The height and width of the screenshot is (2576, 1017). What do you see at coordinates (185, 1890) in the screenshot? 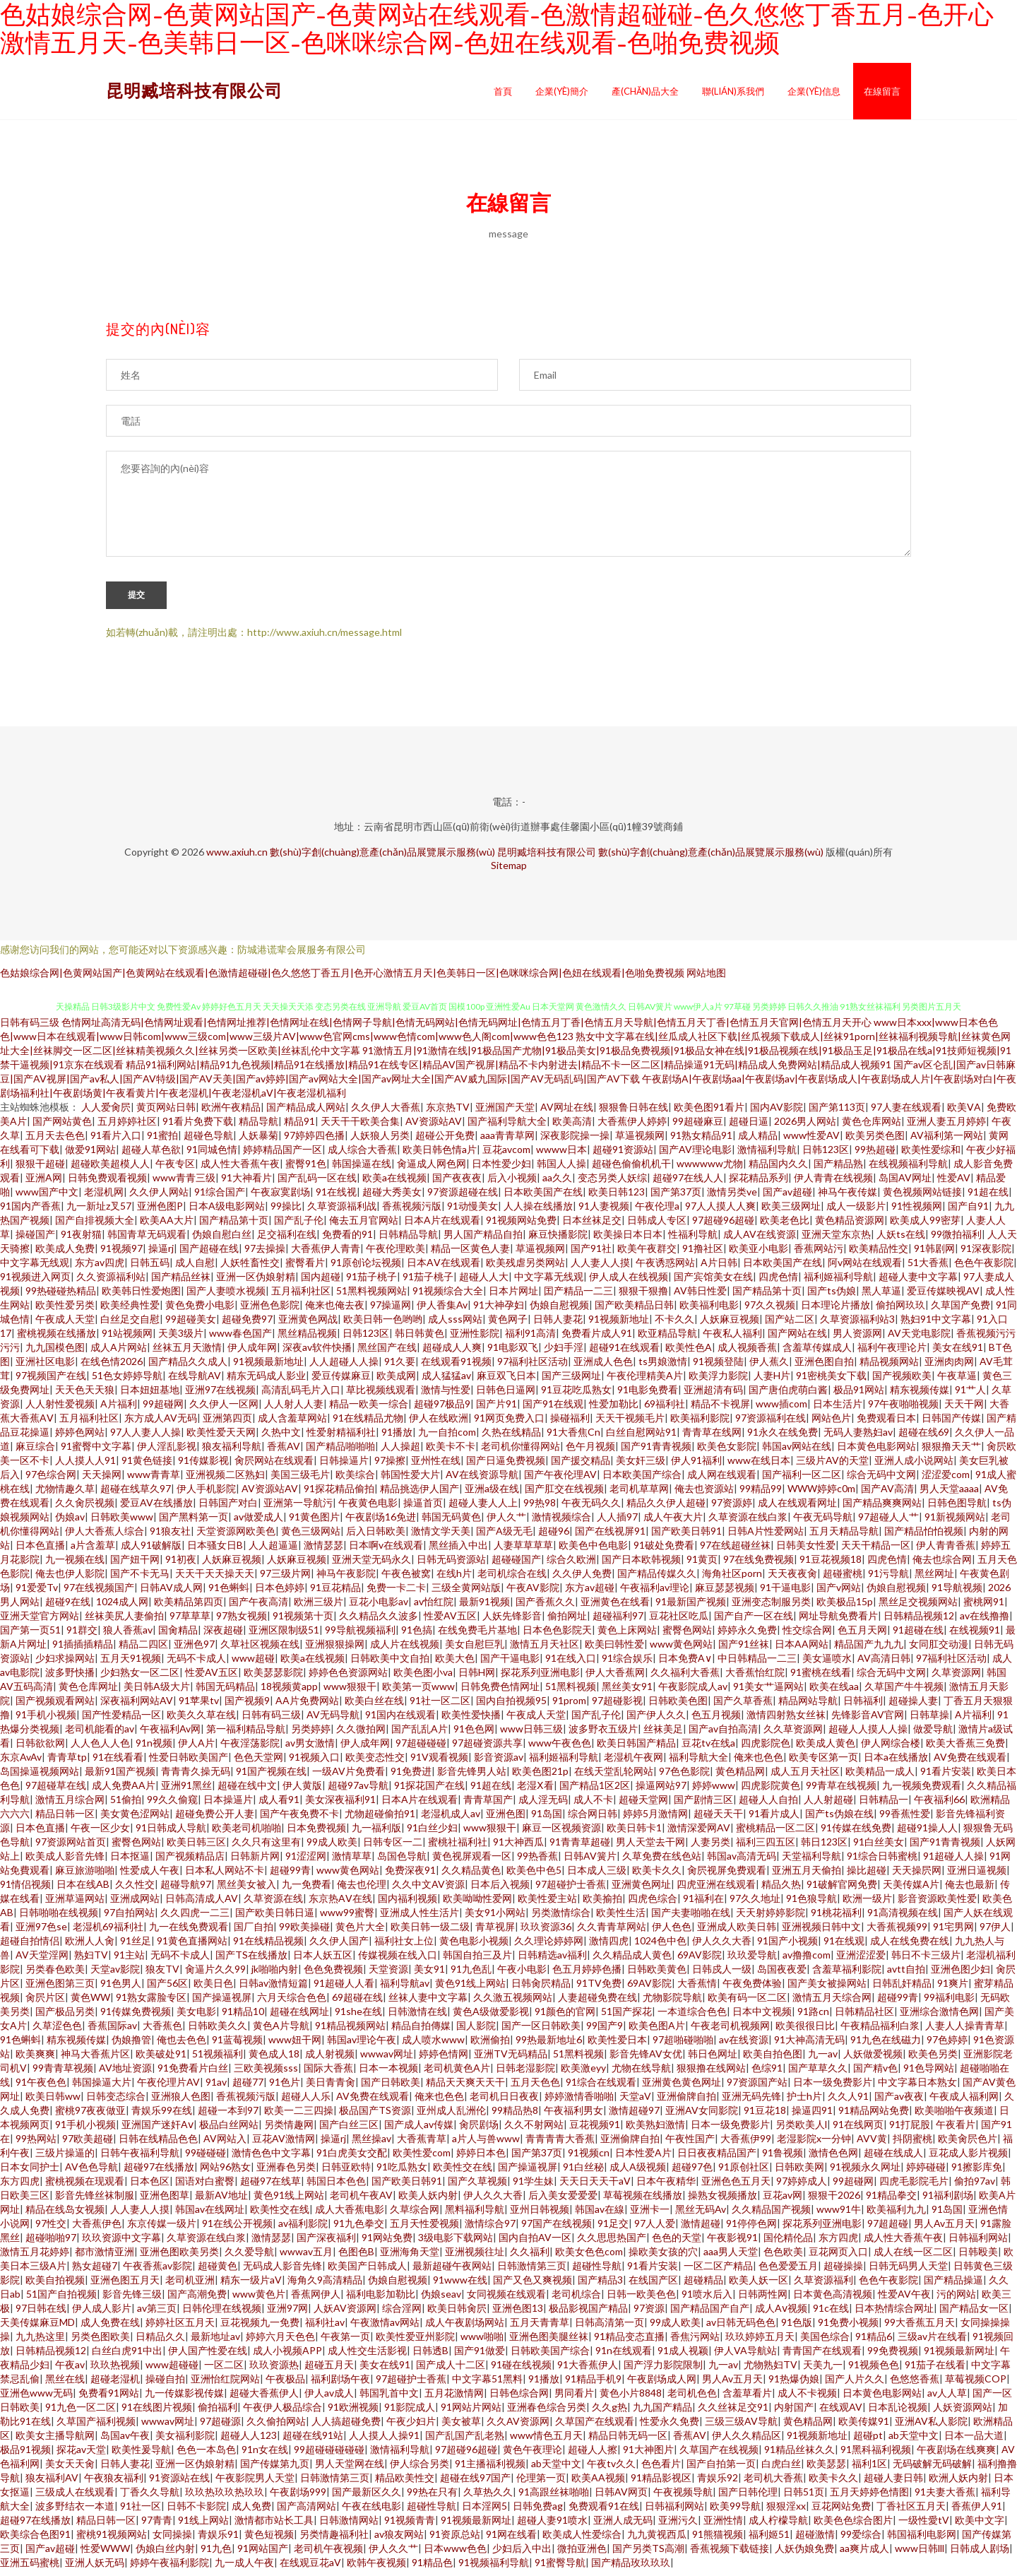
I see `超碰导航97` at bounding box center [185, 1890].